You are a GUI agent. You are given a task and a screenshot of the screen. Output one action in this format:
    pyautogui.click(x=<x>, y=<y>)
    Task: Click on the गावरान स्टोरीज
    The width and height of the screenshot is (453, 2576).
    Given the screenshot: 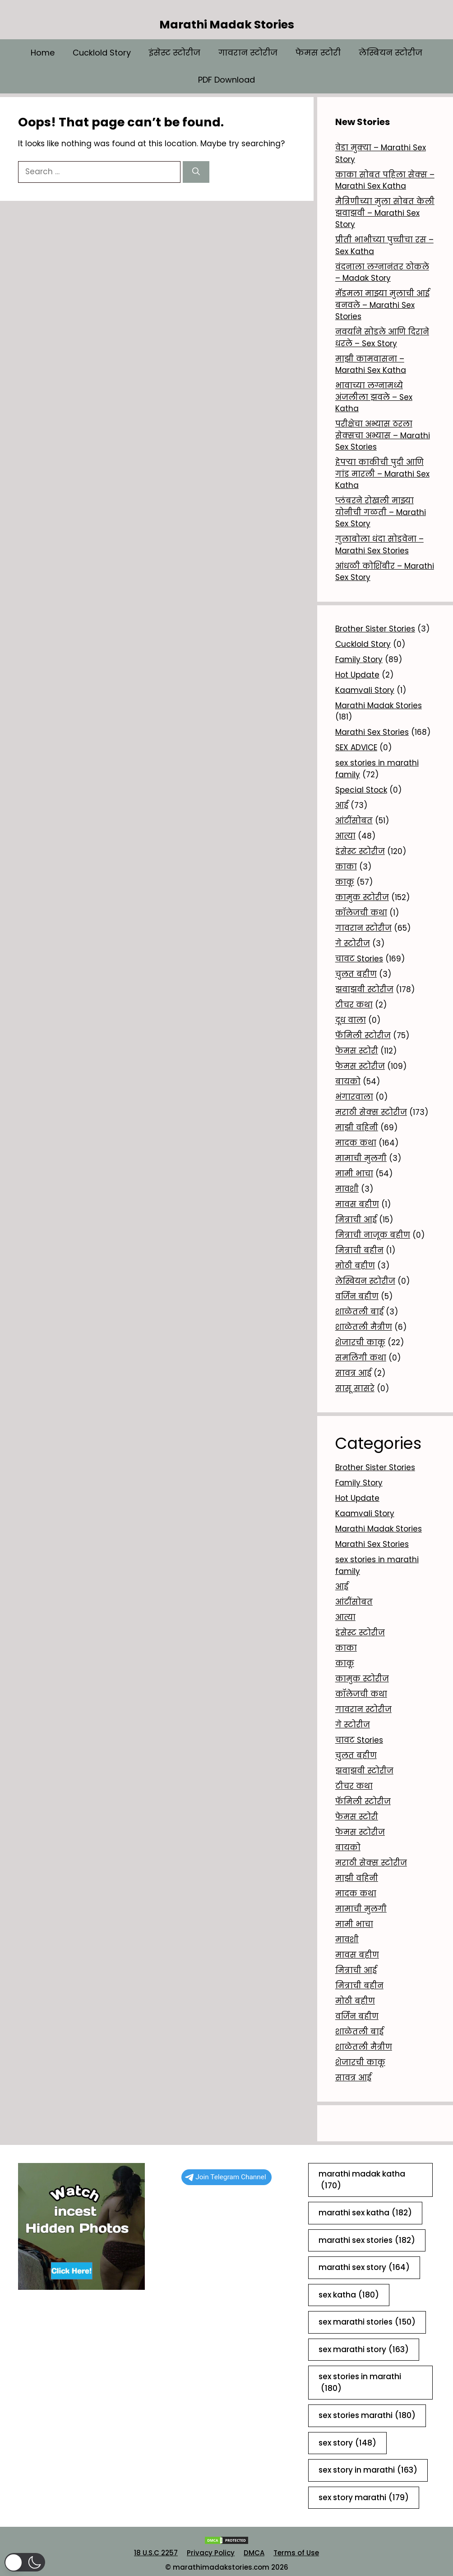 What is the action you would take?
    pyautogui.click(x=247, y=52)
    